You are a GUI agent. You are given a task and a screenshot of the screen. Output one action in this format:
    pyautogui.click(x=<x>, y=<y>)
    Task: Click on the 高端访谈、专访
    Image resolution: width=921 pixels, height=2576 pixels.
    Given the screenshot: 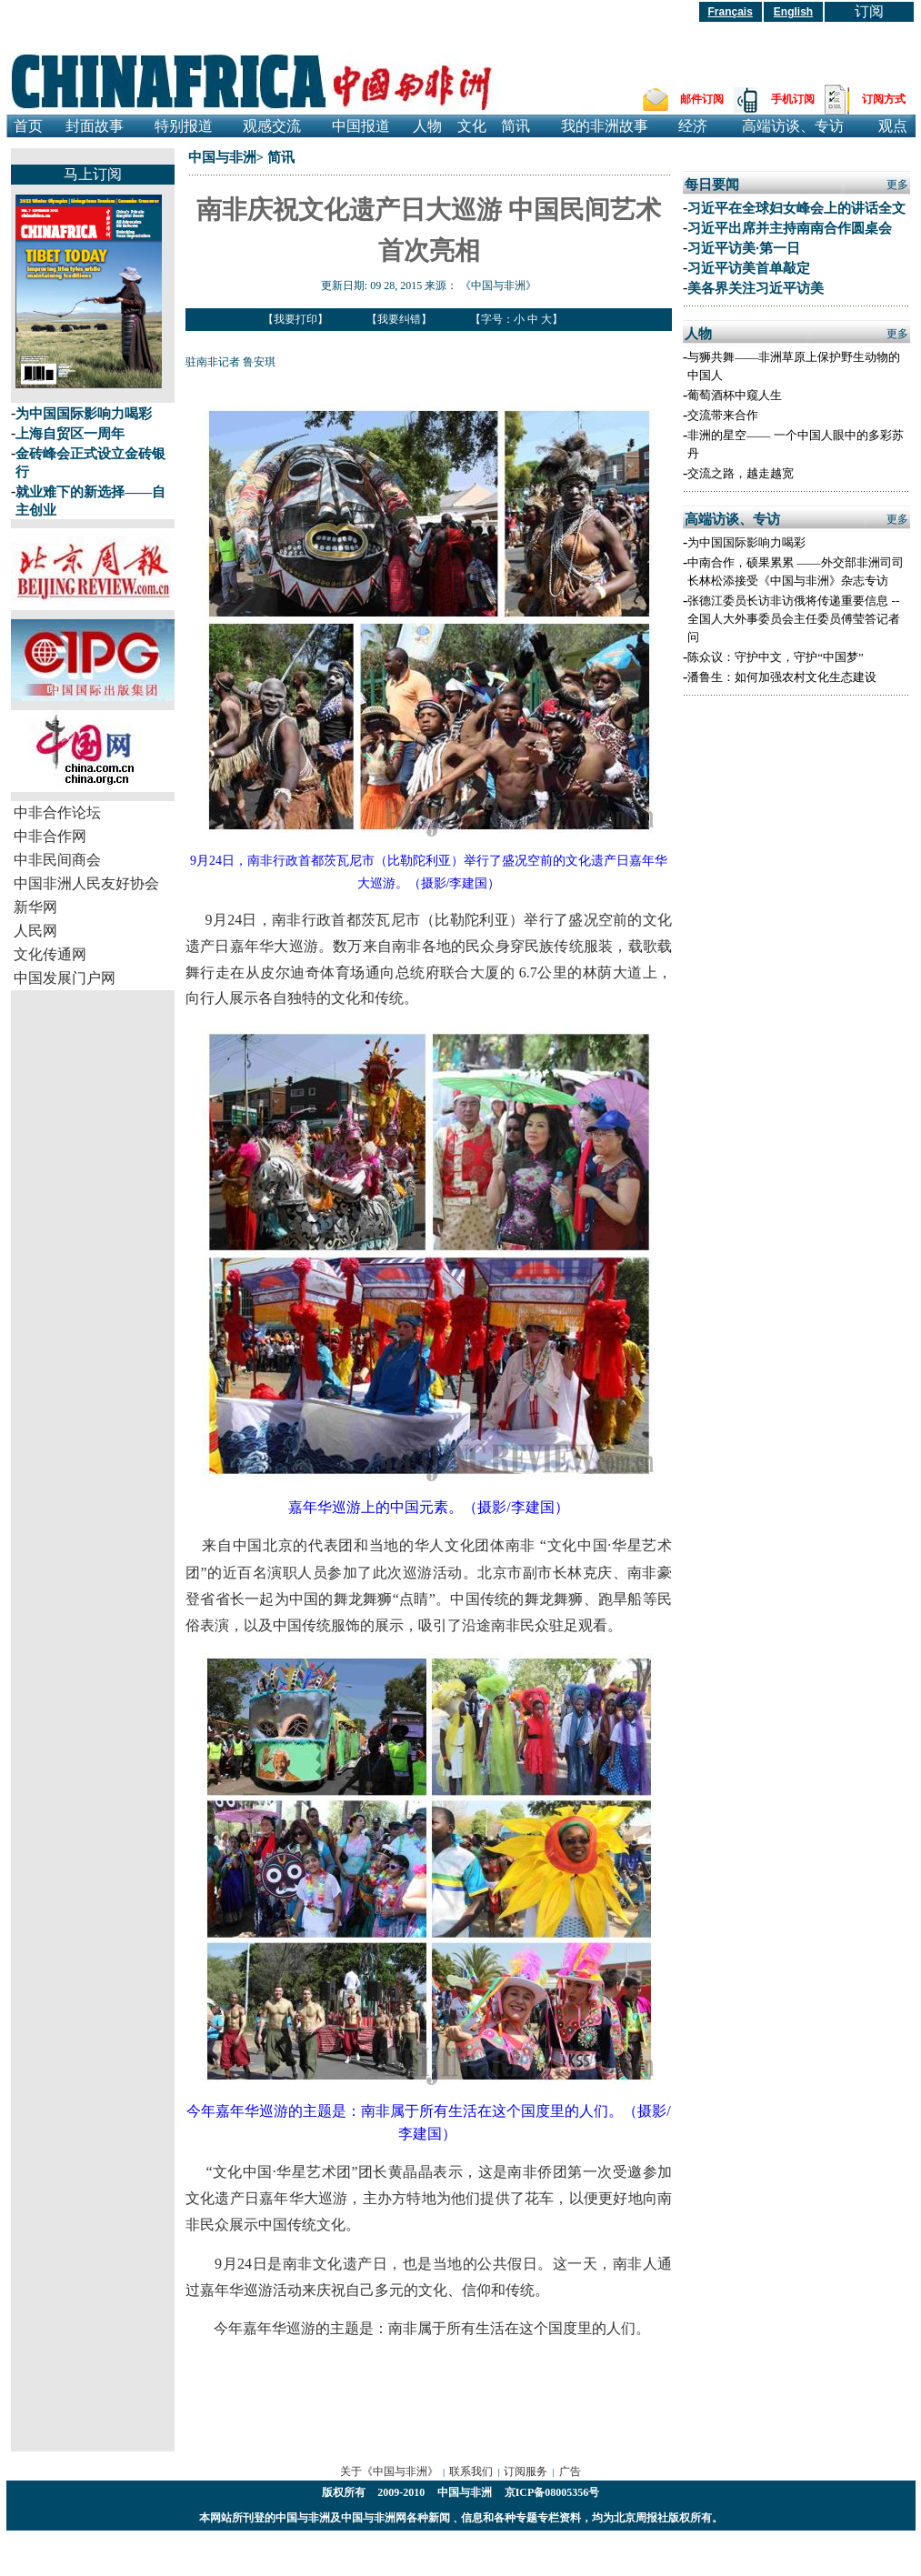 What is the action you would take?
    pyautogui.click(x=793, y=126)
    